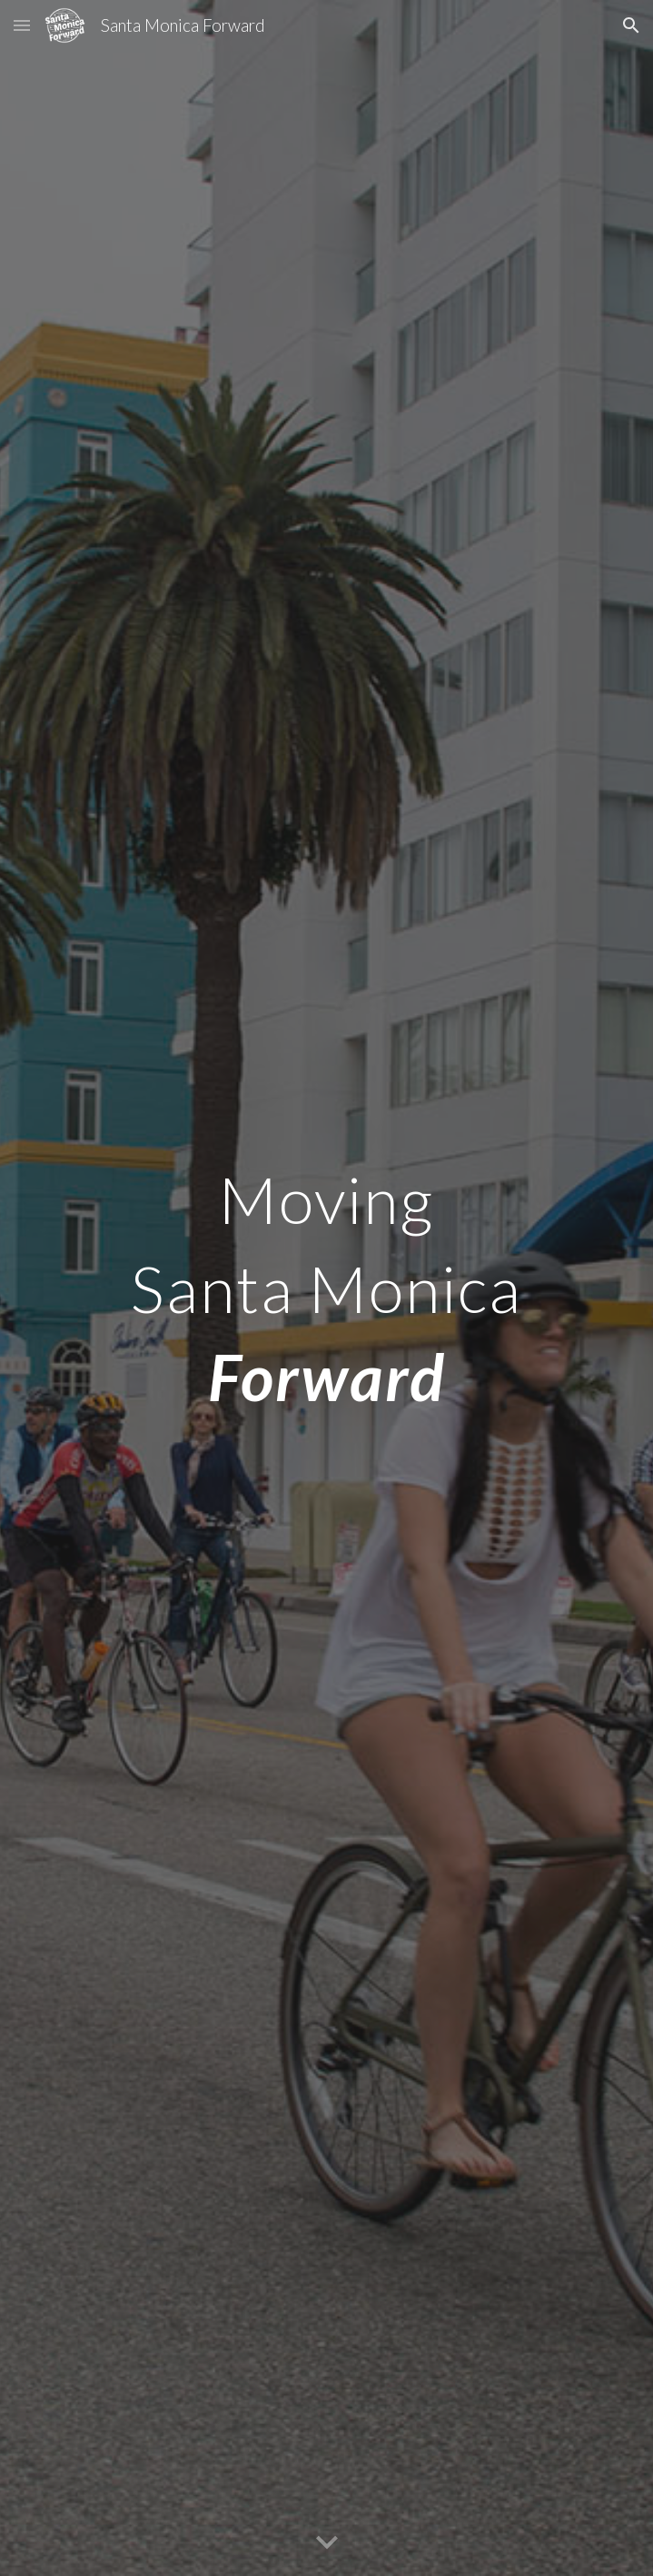  I want to click on [main], so click(326, 1288).